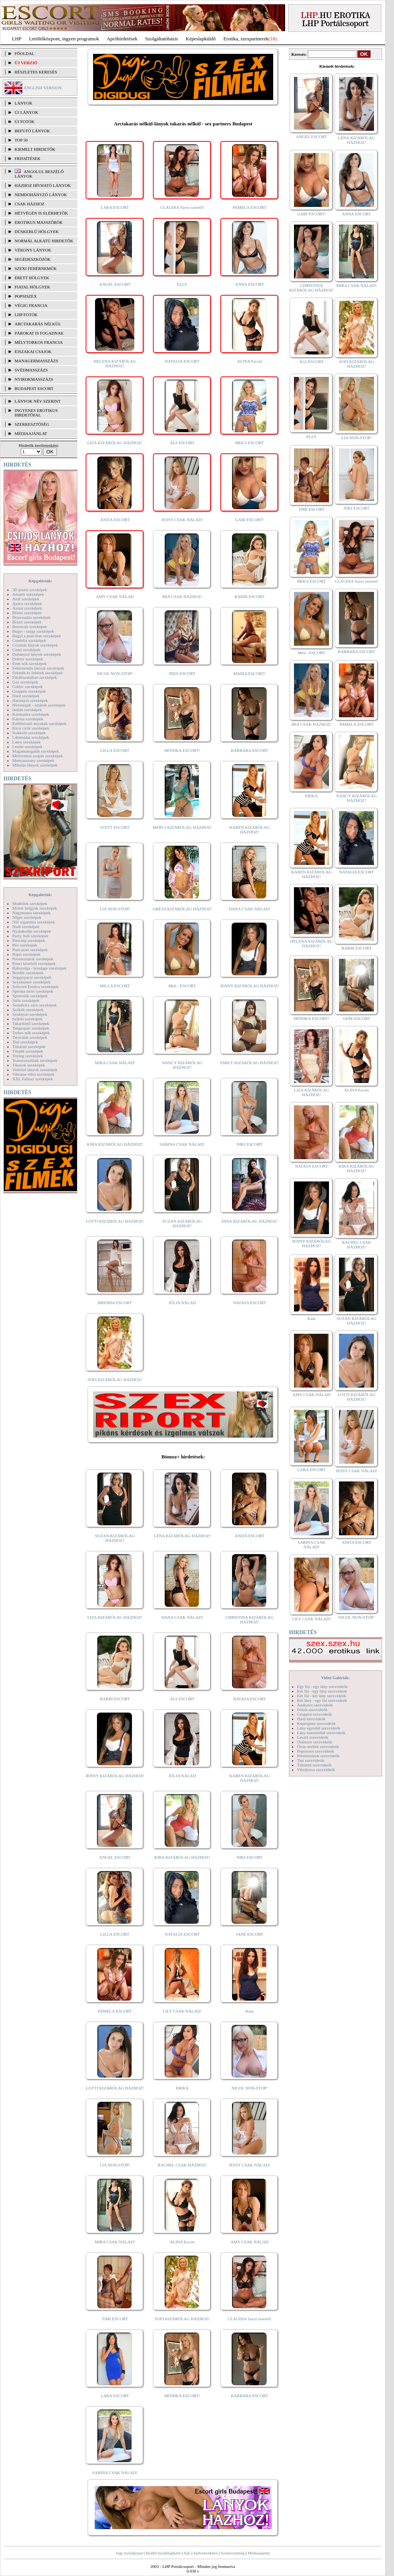 The width and height of the screenshot is (394, 2576). Describe the element at coordinates (316, 1769) in the screenshot. I see `Vibrátoros szexvideók` at that location.